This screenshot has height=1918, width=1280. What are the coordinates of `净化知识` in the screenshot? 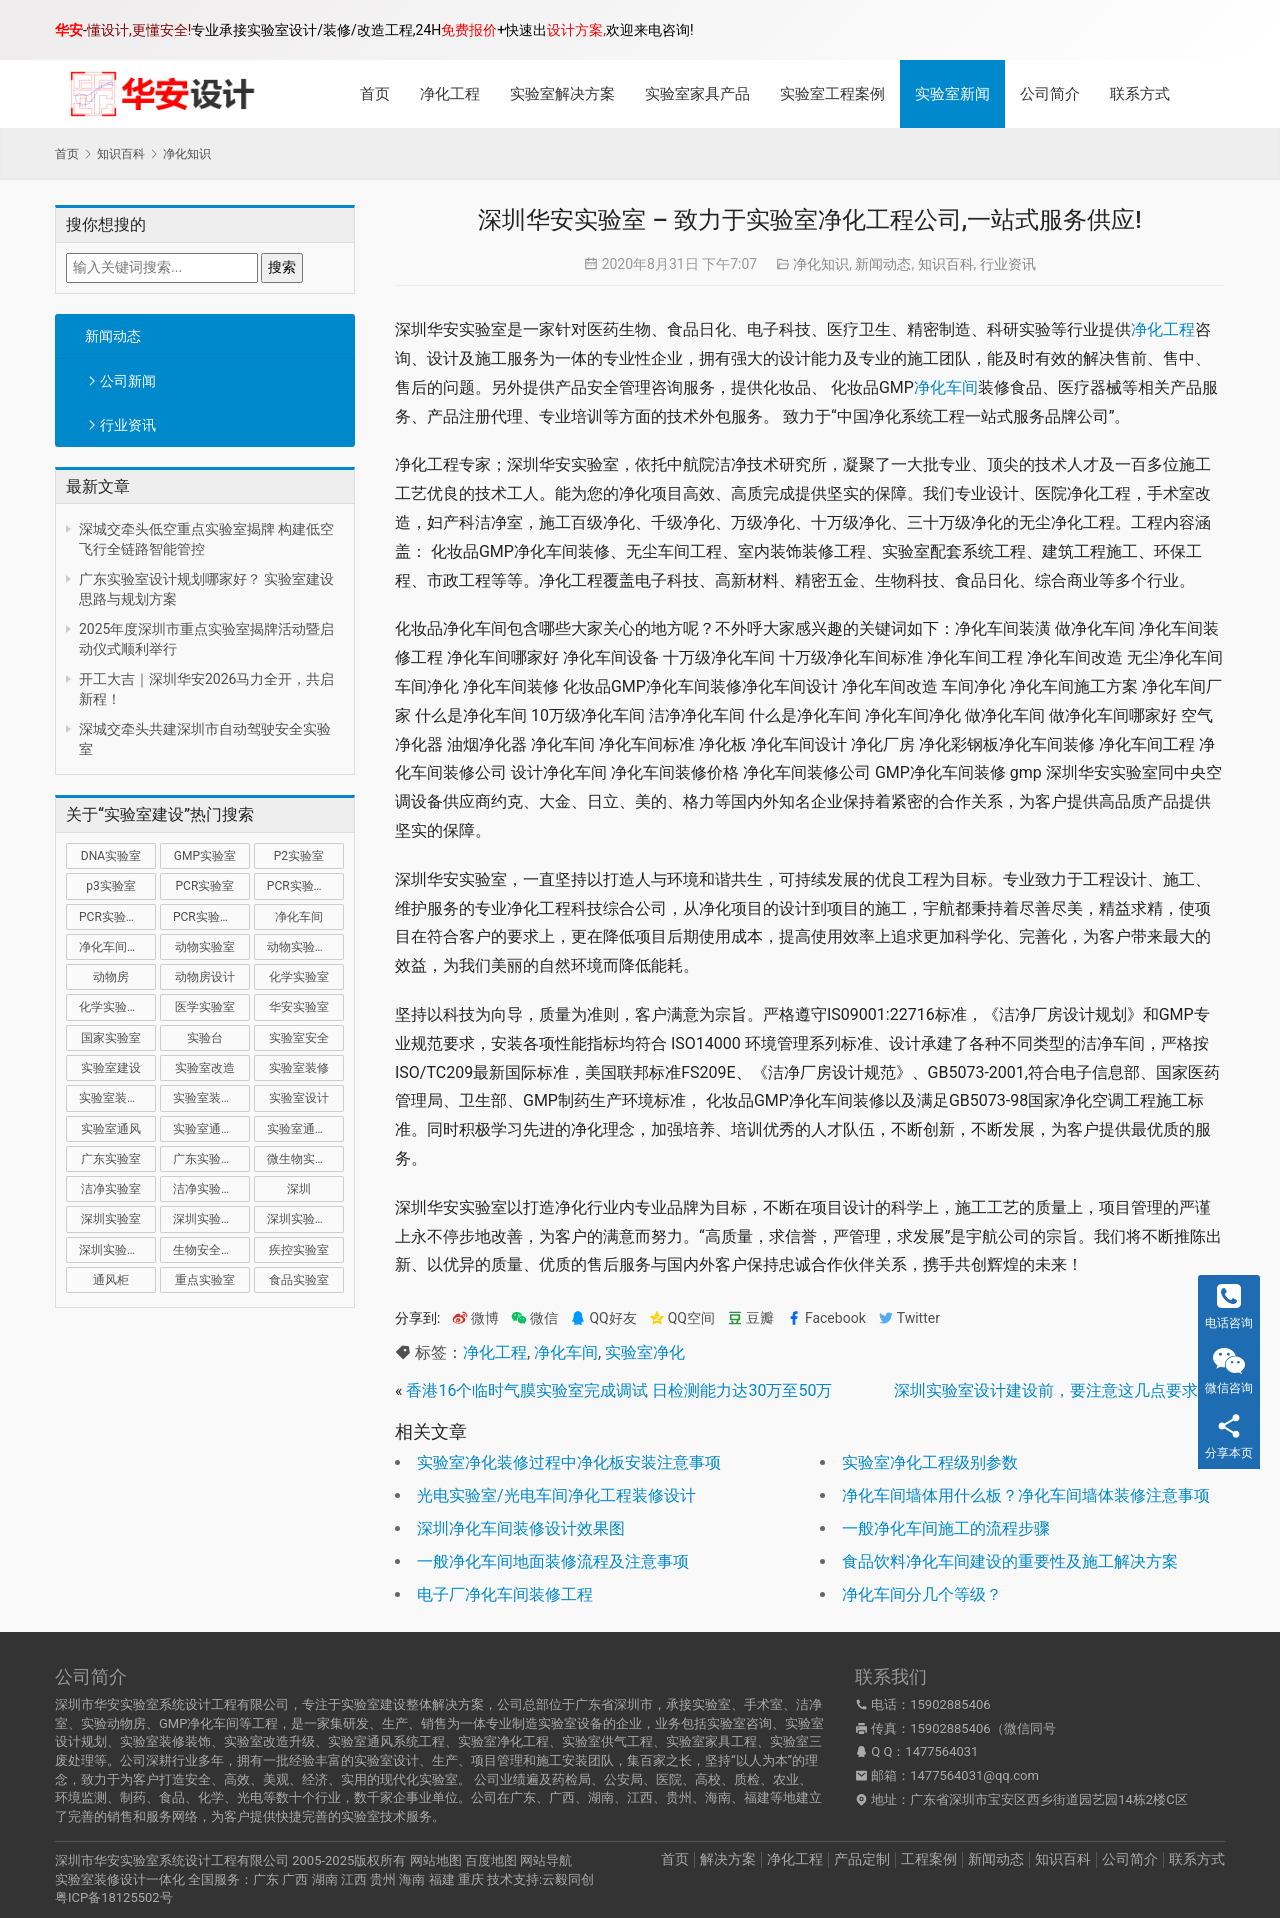 It's located at (821, 264).